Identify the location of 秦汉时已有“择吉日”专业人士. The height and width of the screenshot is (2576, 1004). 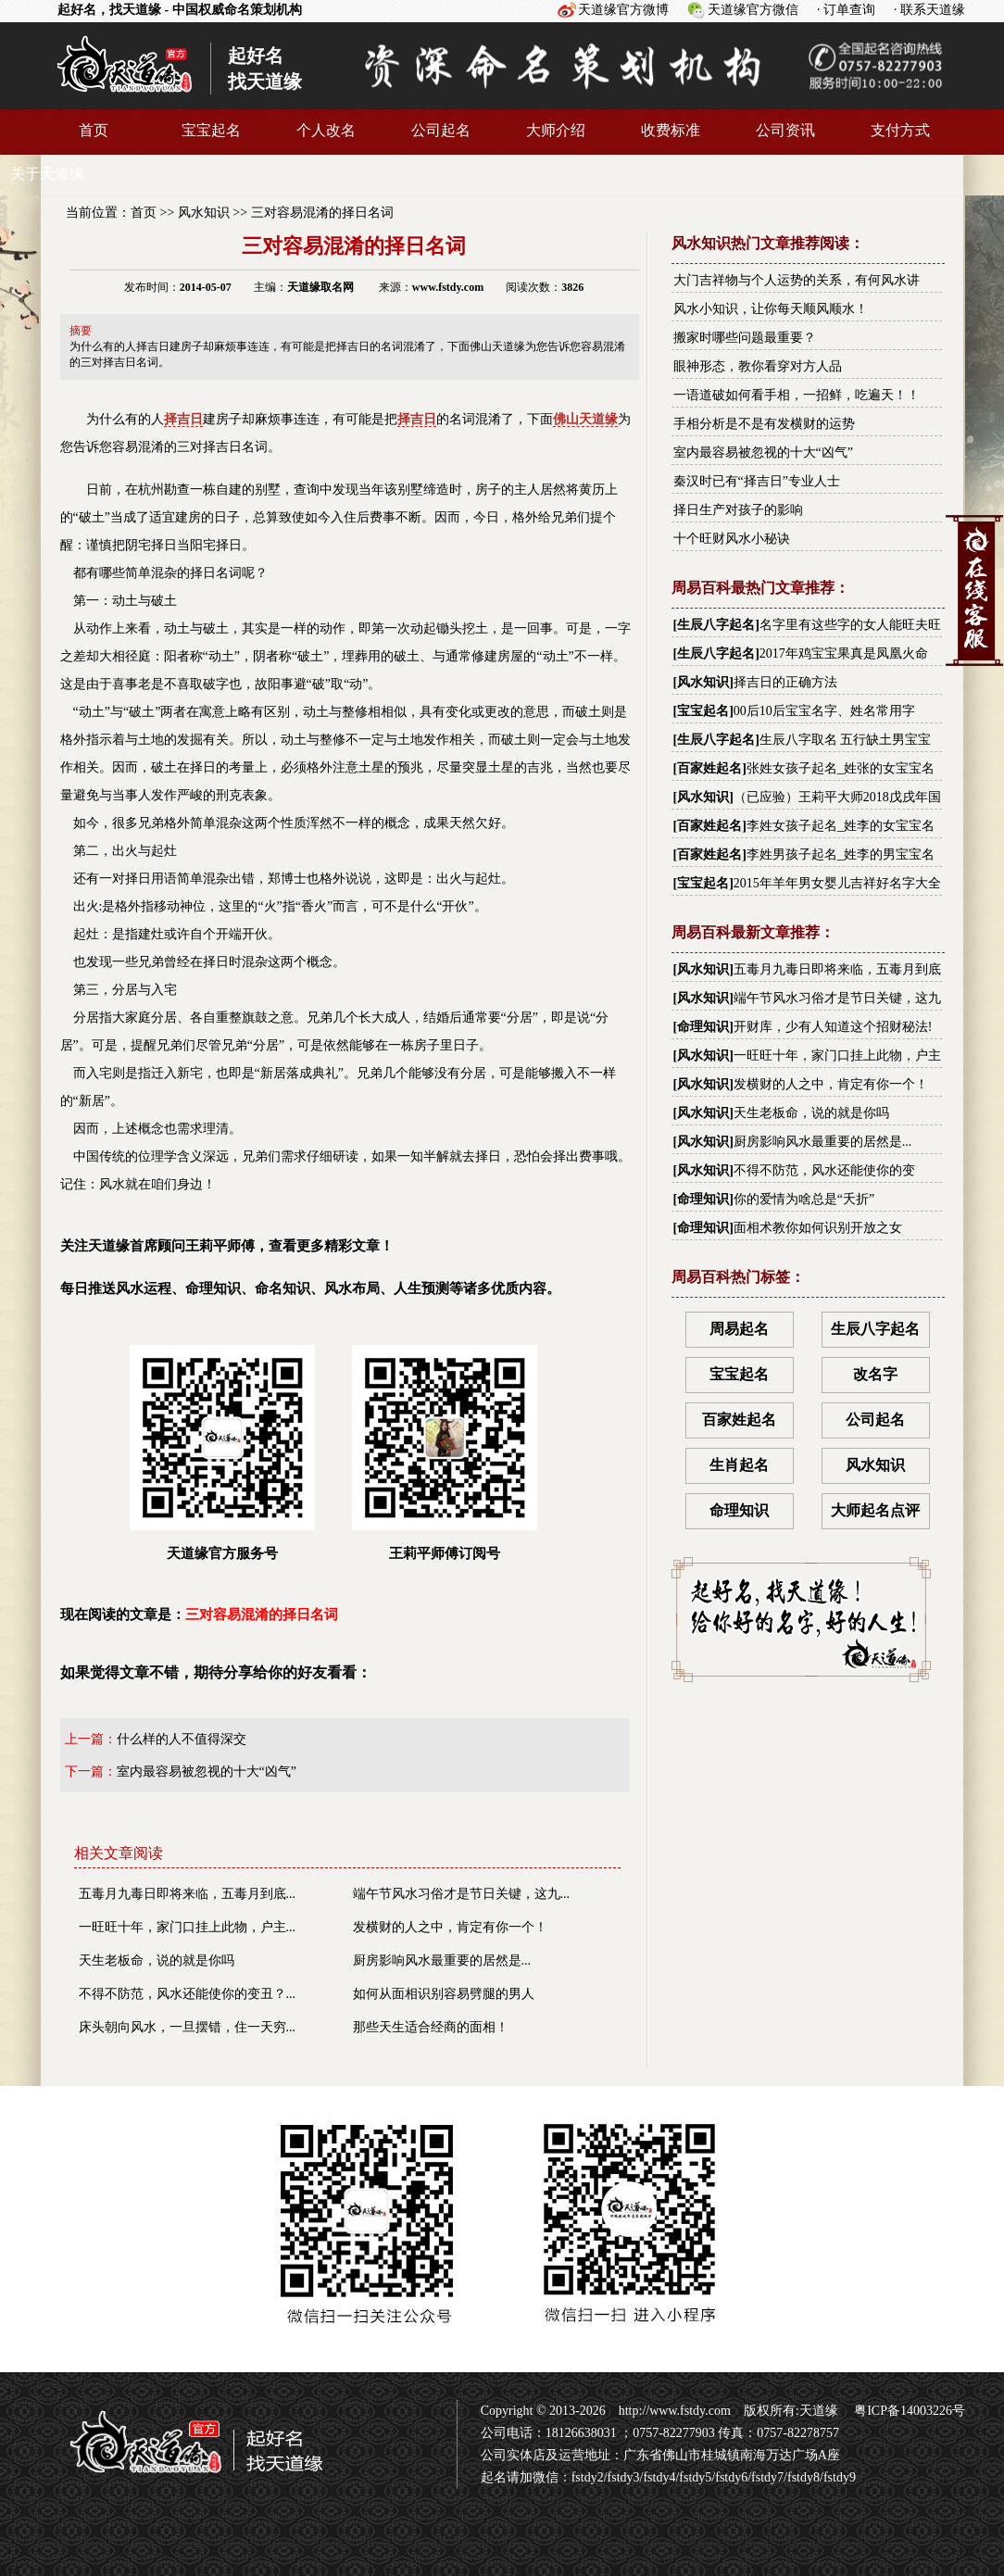
(756, 481).